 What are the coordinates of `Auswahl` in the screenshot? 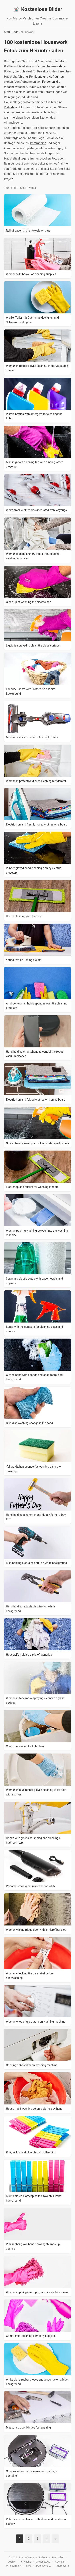 It's located at (57, 66).